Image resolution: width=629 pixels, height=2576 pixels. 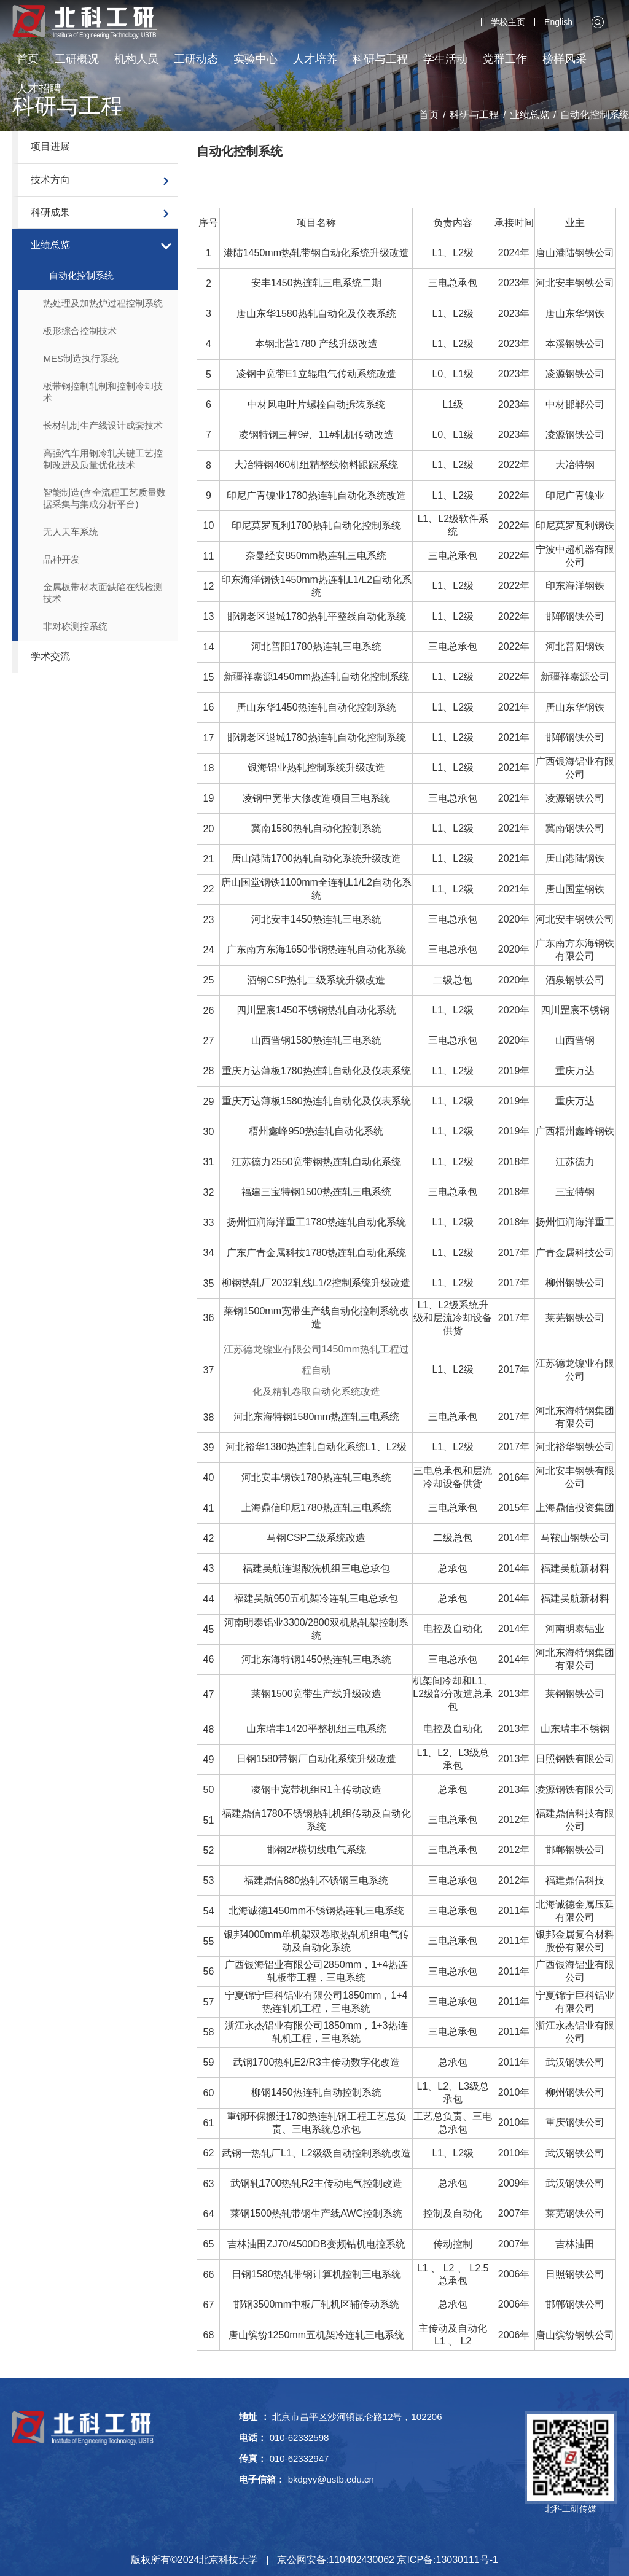 I want to click on 板带钢控制轧制和控制冷却技术, so click(x=103, y=392).